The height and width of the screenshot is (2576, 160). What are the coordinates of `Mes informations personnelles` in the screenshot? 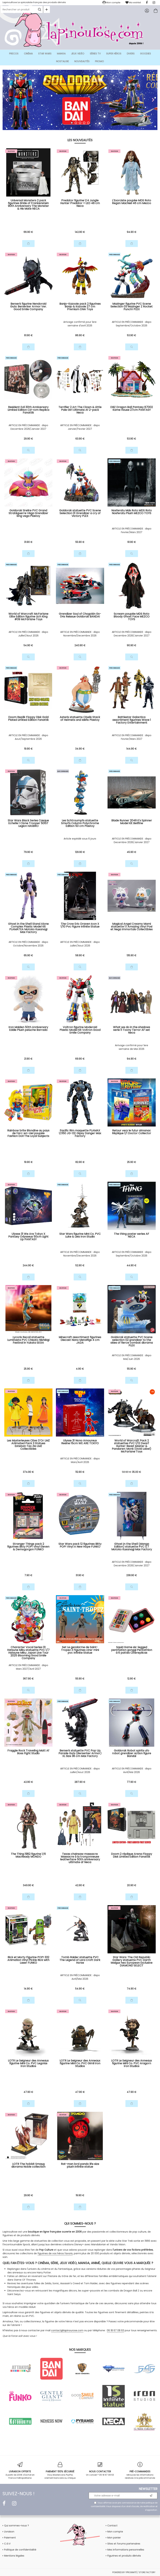 It's located at (125, 2549).